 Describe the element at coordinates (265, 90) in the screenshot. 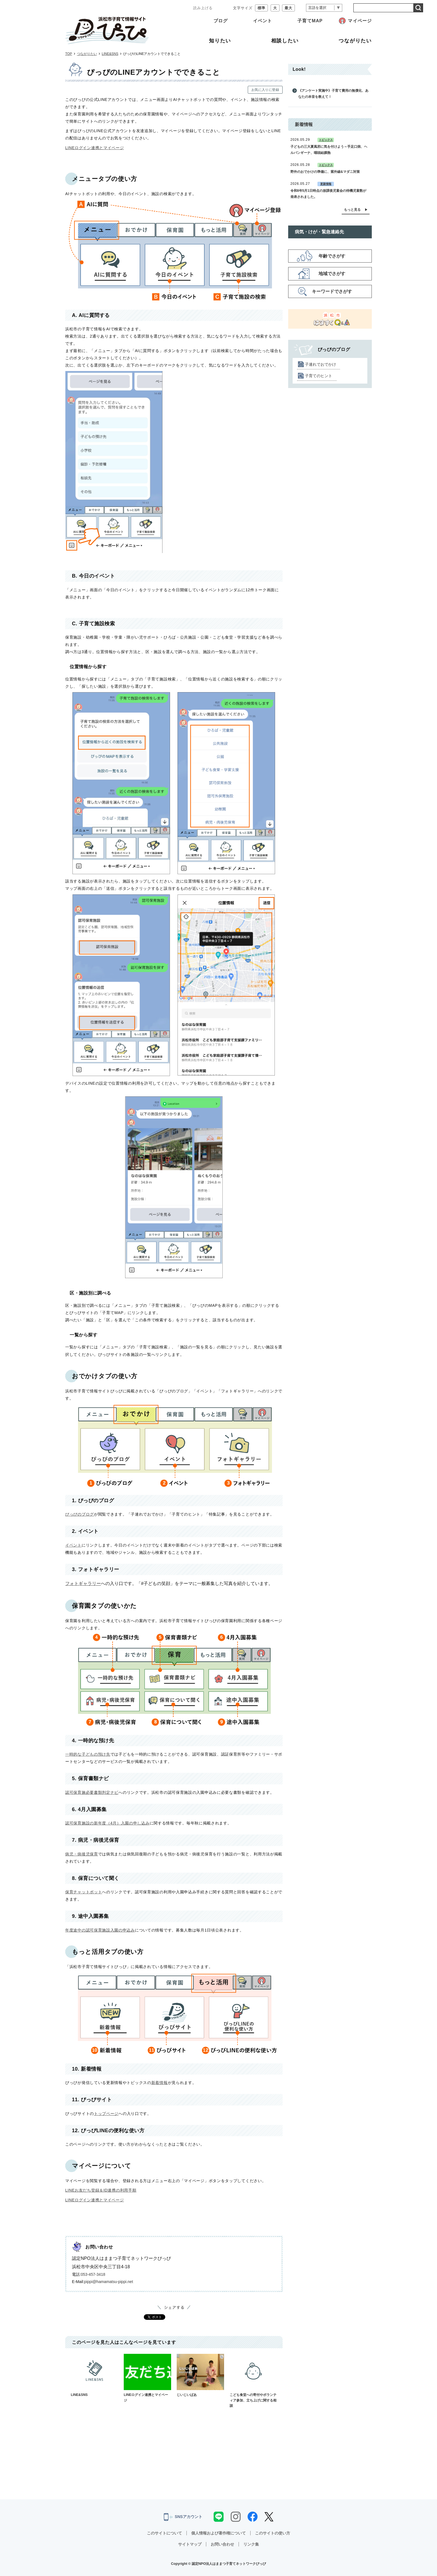

I see `お気に入りに登録` at that location.